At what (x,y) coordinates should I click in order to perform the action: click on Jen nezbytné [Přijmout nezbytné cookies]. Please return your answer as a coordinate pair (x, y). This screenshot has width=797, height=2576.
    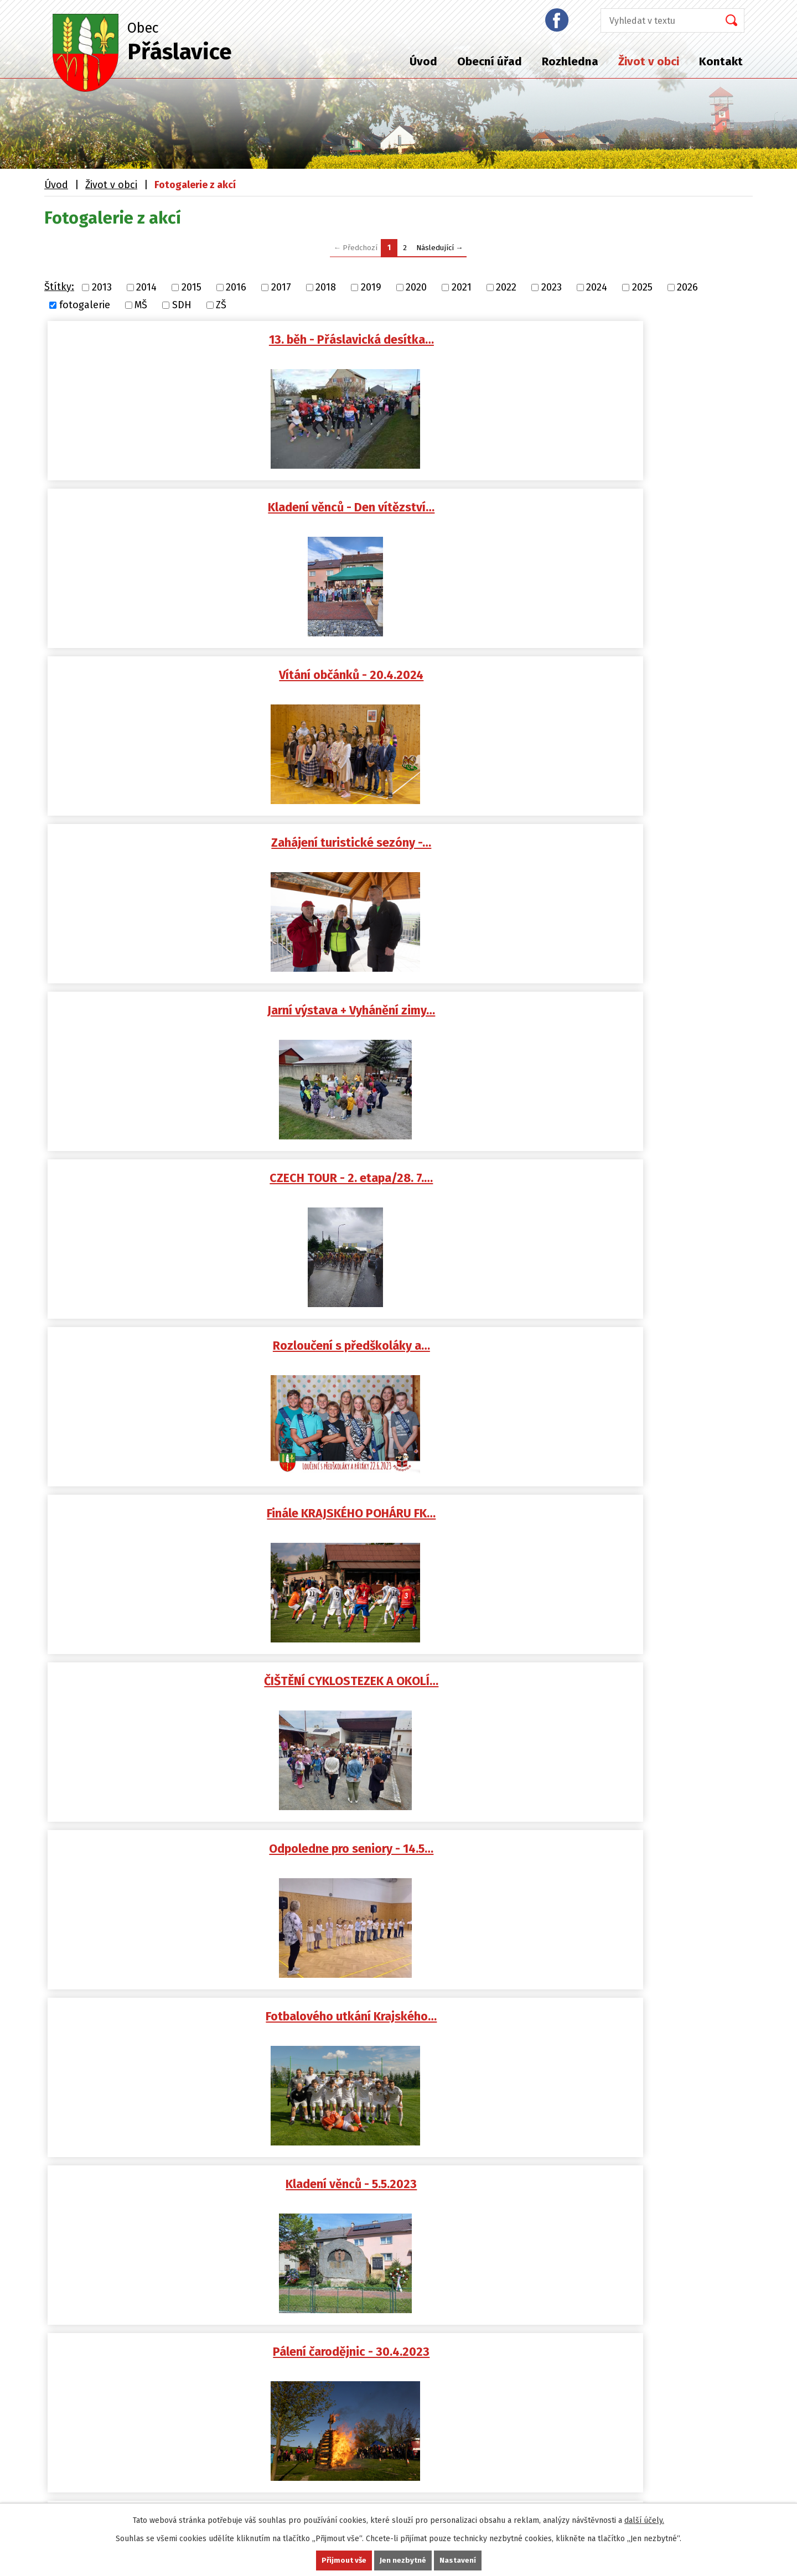
    Looking at the image, I should click on (403, 2560).